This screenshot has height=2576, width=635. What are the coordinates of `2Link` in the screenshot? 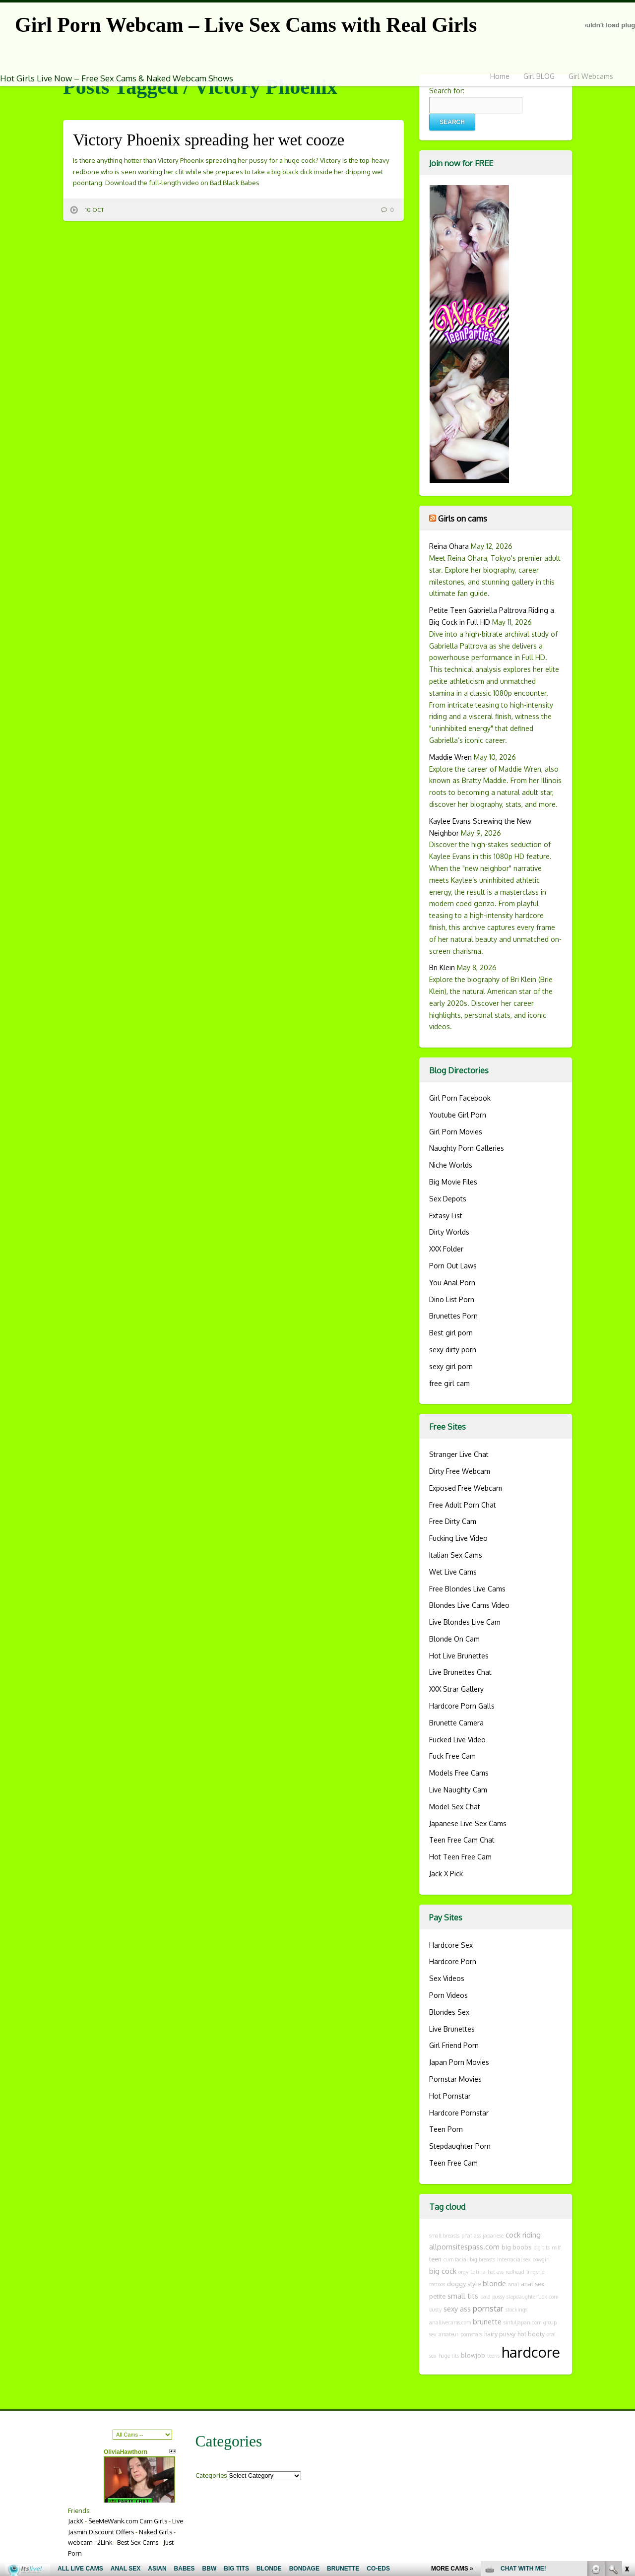 It's located at (104, 2542).